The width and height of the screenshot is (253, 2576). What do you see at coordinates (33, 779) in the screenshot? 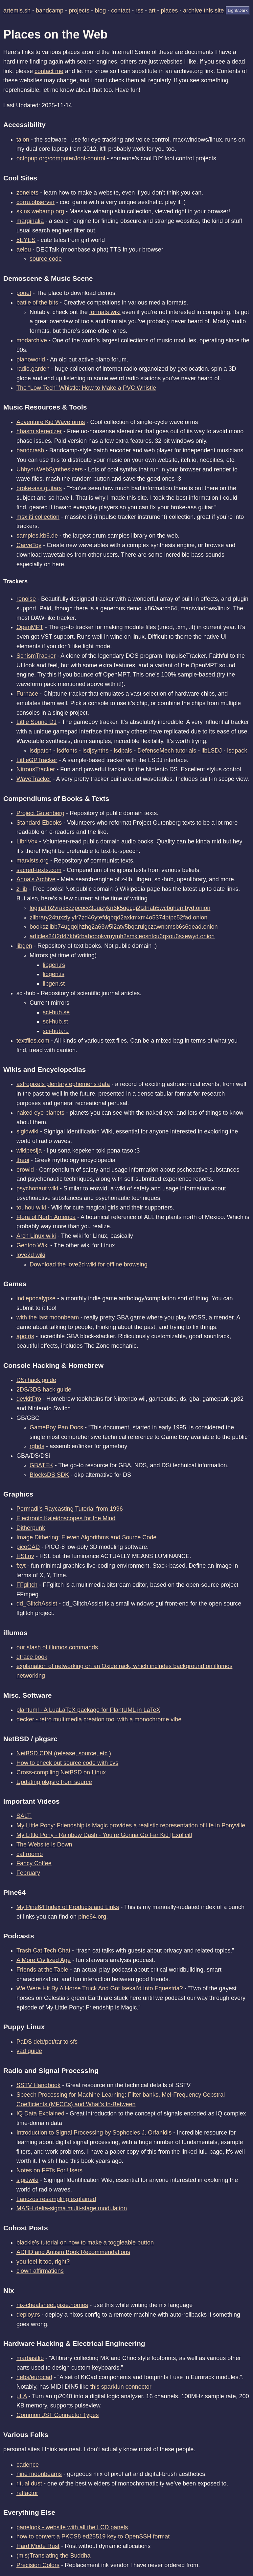
I see `WaveTracker` at bounding box center [33, 779].